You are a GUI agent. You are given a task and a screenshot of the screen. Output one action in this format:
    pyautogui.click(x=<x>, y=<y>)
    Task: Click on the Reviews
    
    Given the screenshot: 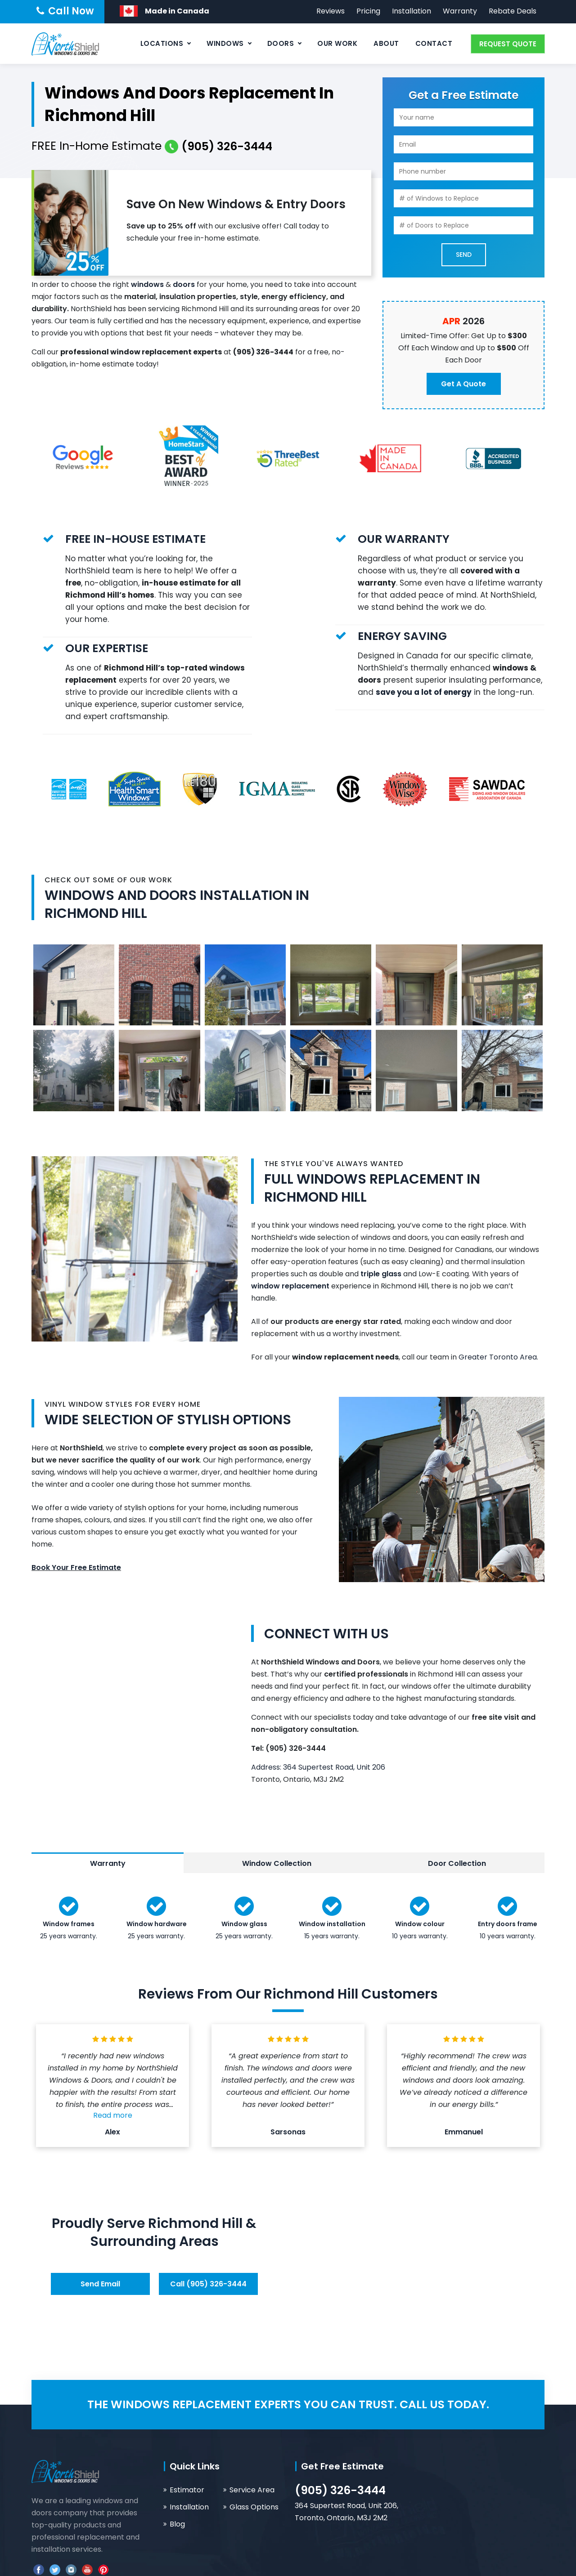 What is the action you would take?
    pyautogui.click(x=330, y=11)
    